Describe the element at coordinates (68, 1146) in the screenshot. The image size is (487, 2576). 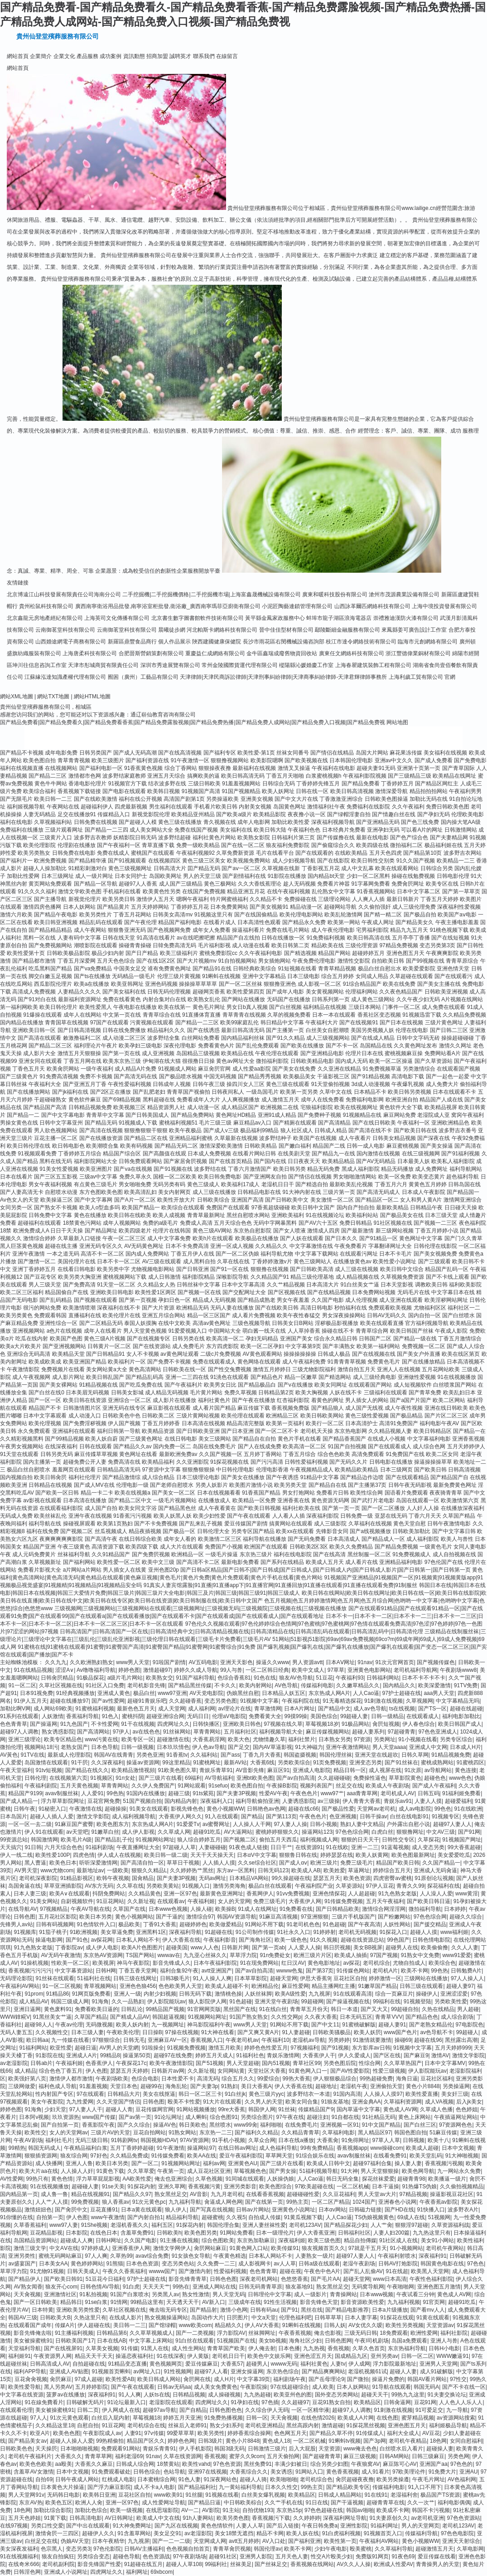
I see `欧日韩电影色` at that location.